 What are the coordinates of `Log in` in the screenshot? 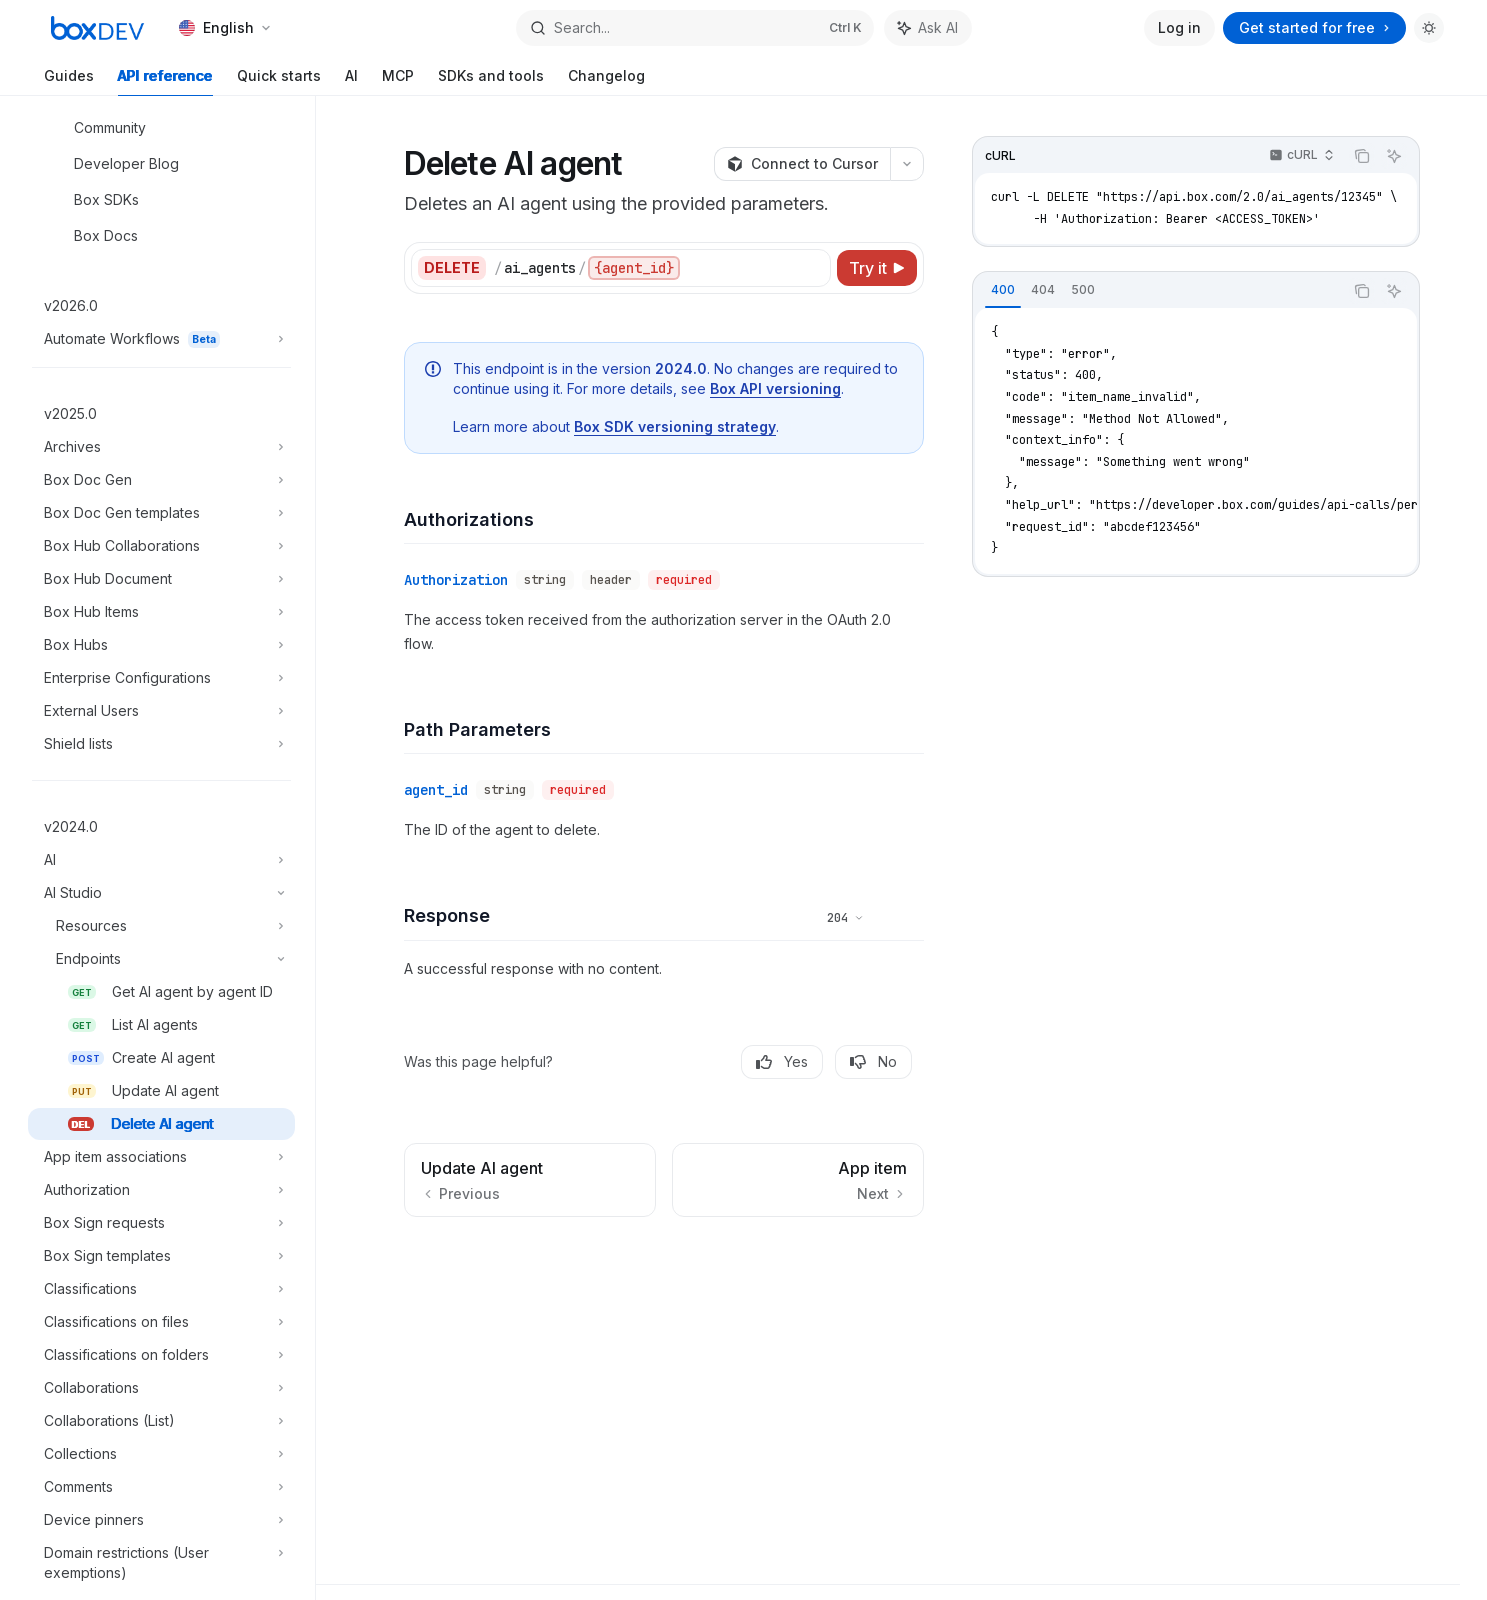 It's located at (1179, 27).